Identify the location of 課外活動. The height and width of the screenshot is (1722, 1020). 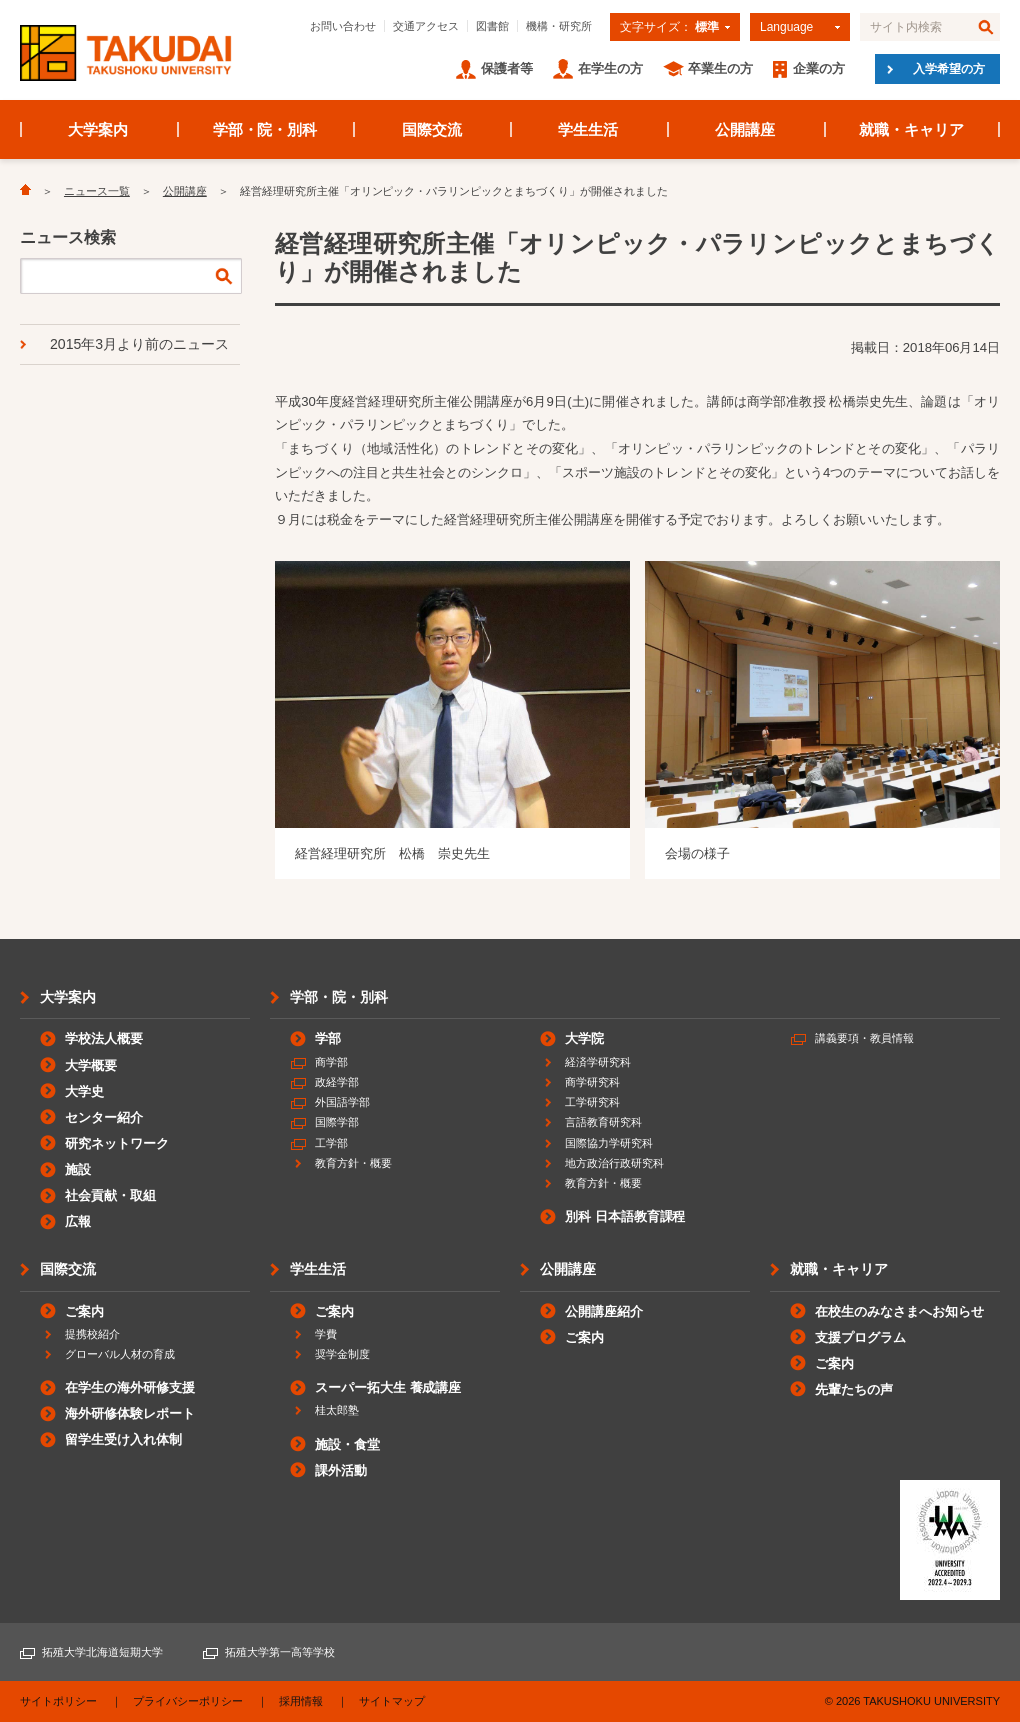
(341, 1470).